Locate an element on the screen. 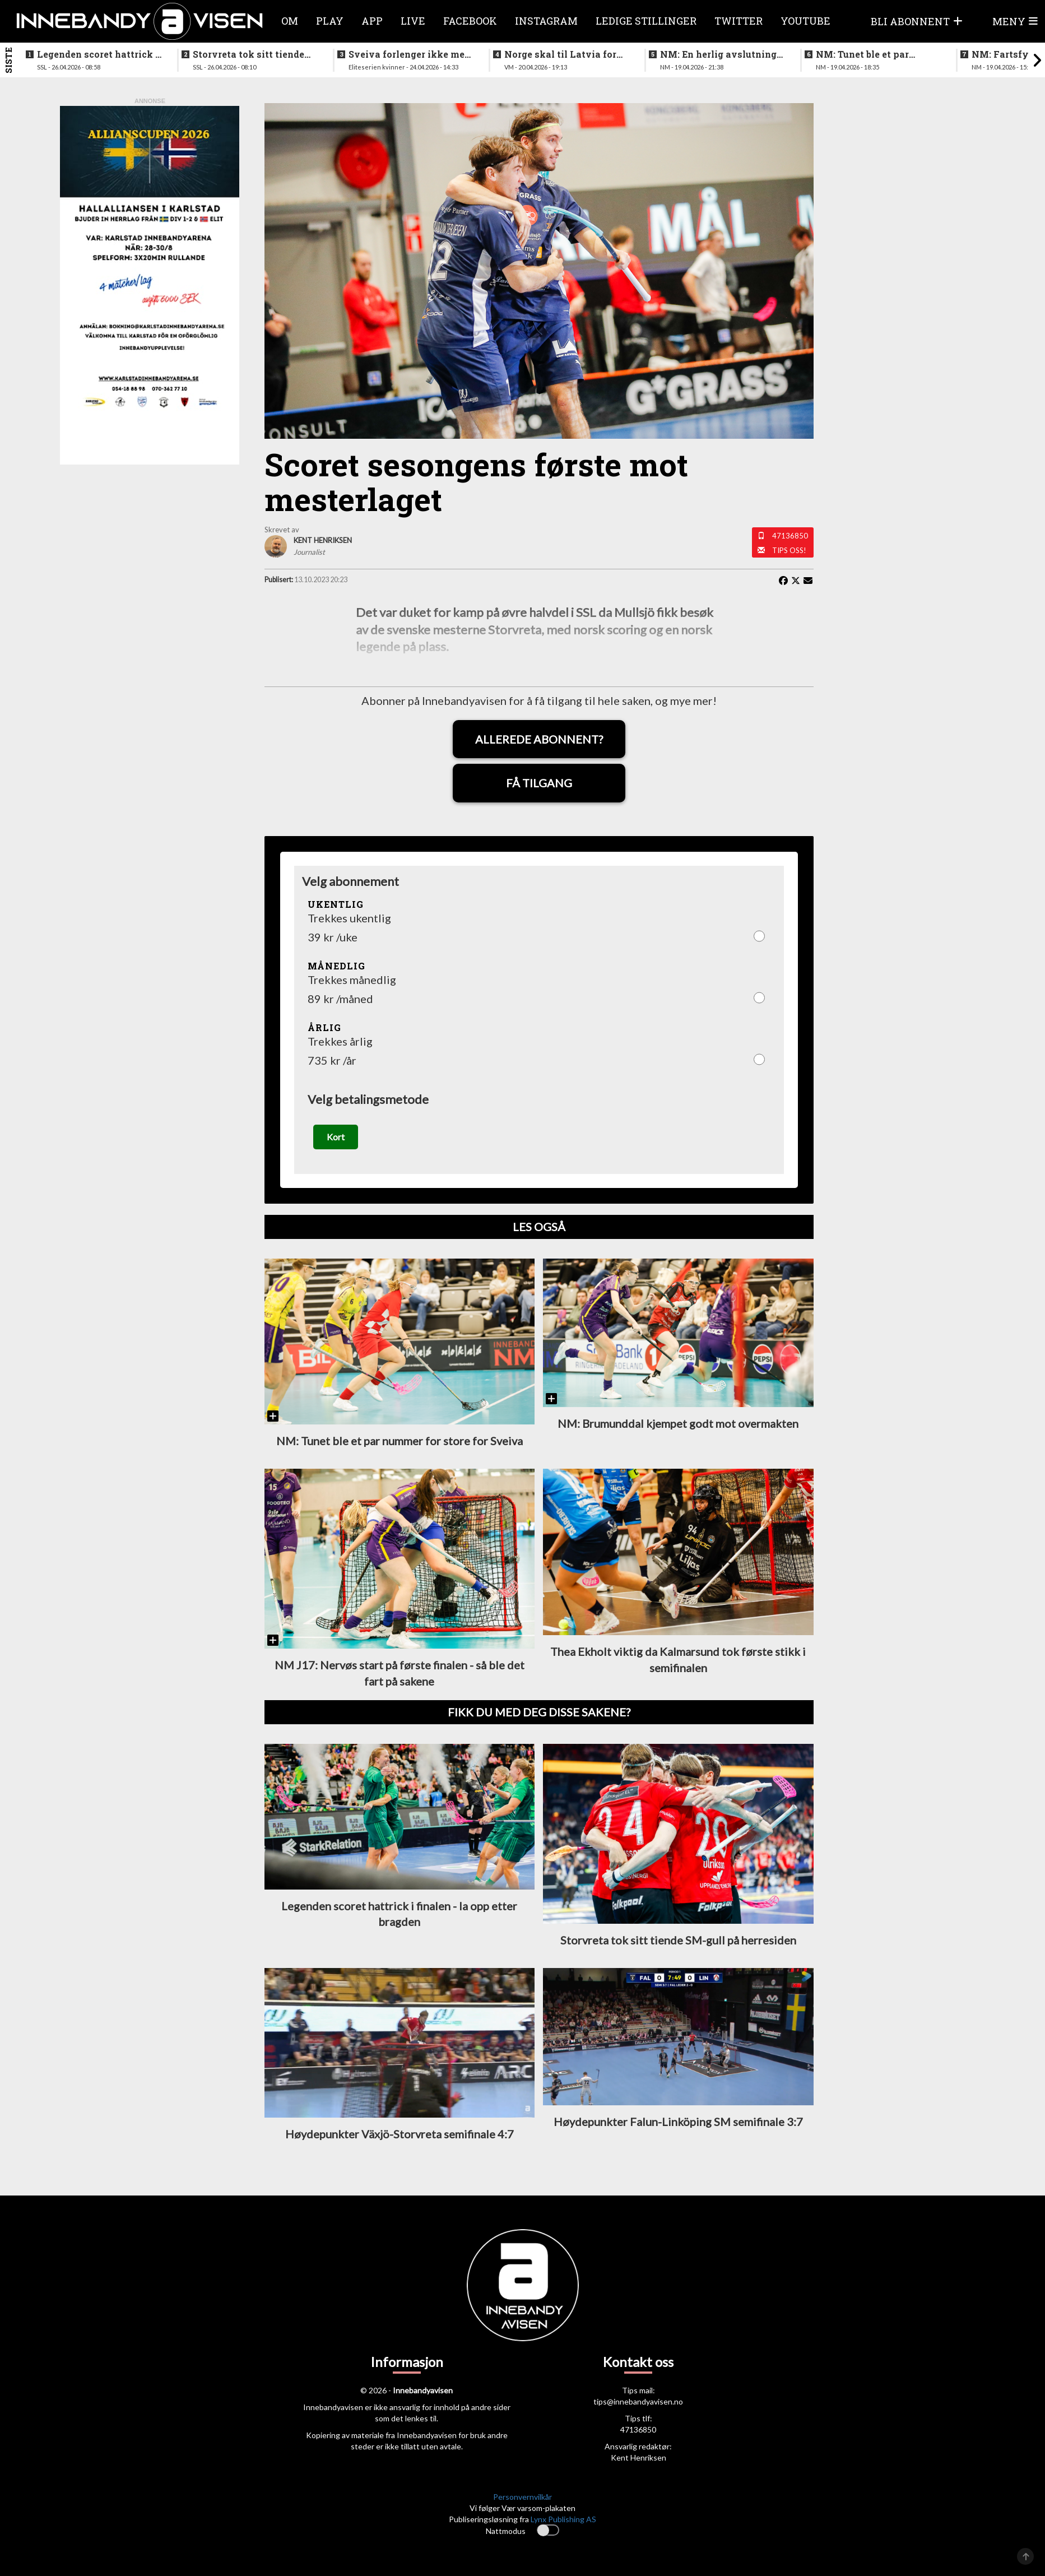 The image size is (1045, 2576). Twitter is located at coordinates (738, 20).